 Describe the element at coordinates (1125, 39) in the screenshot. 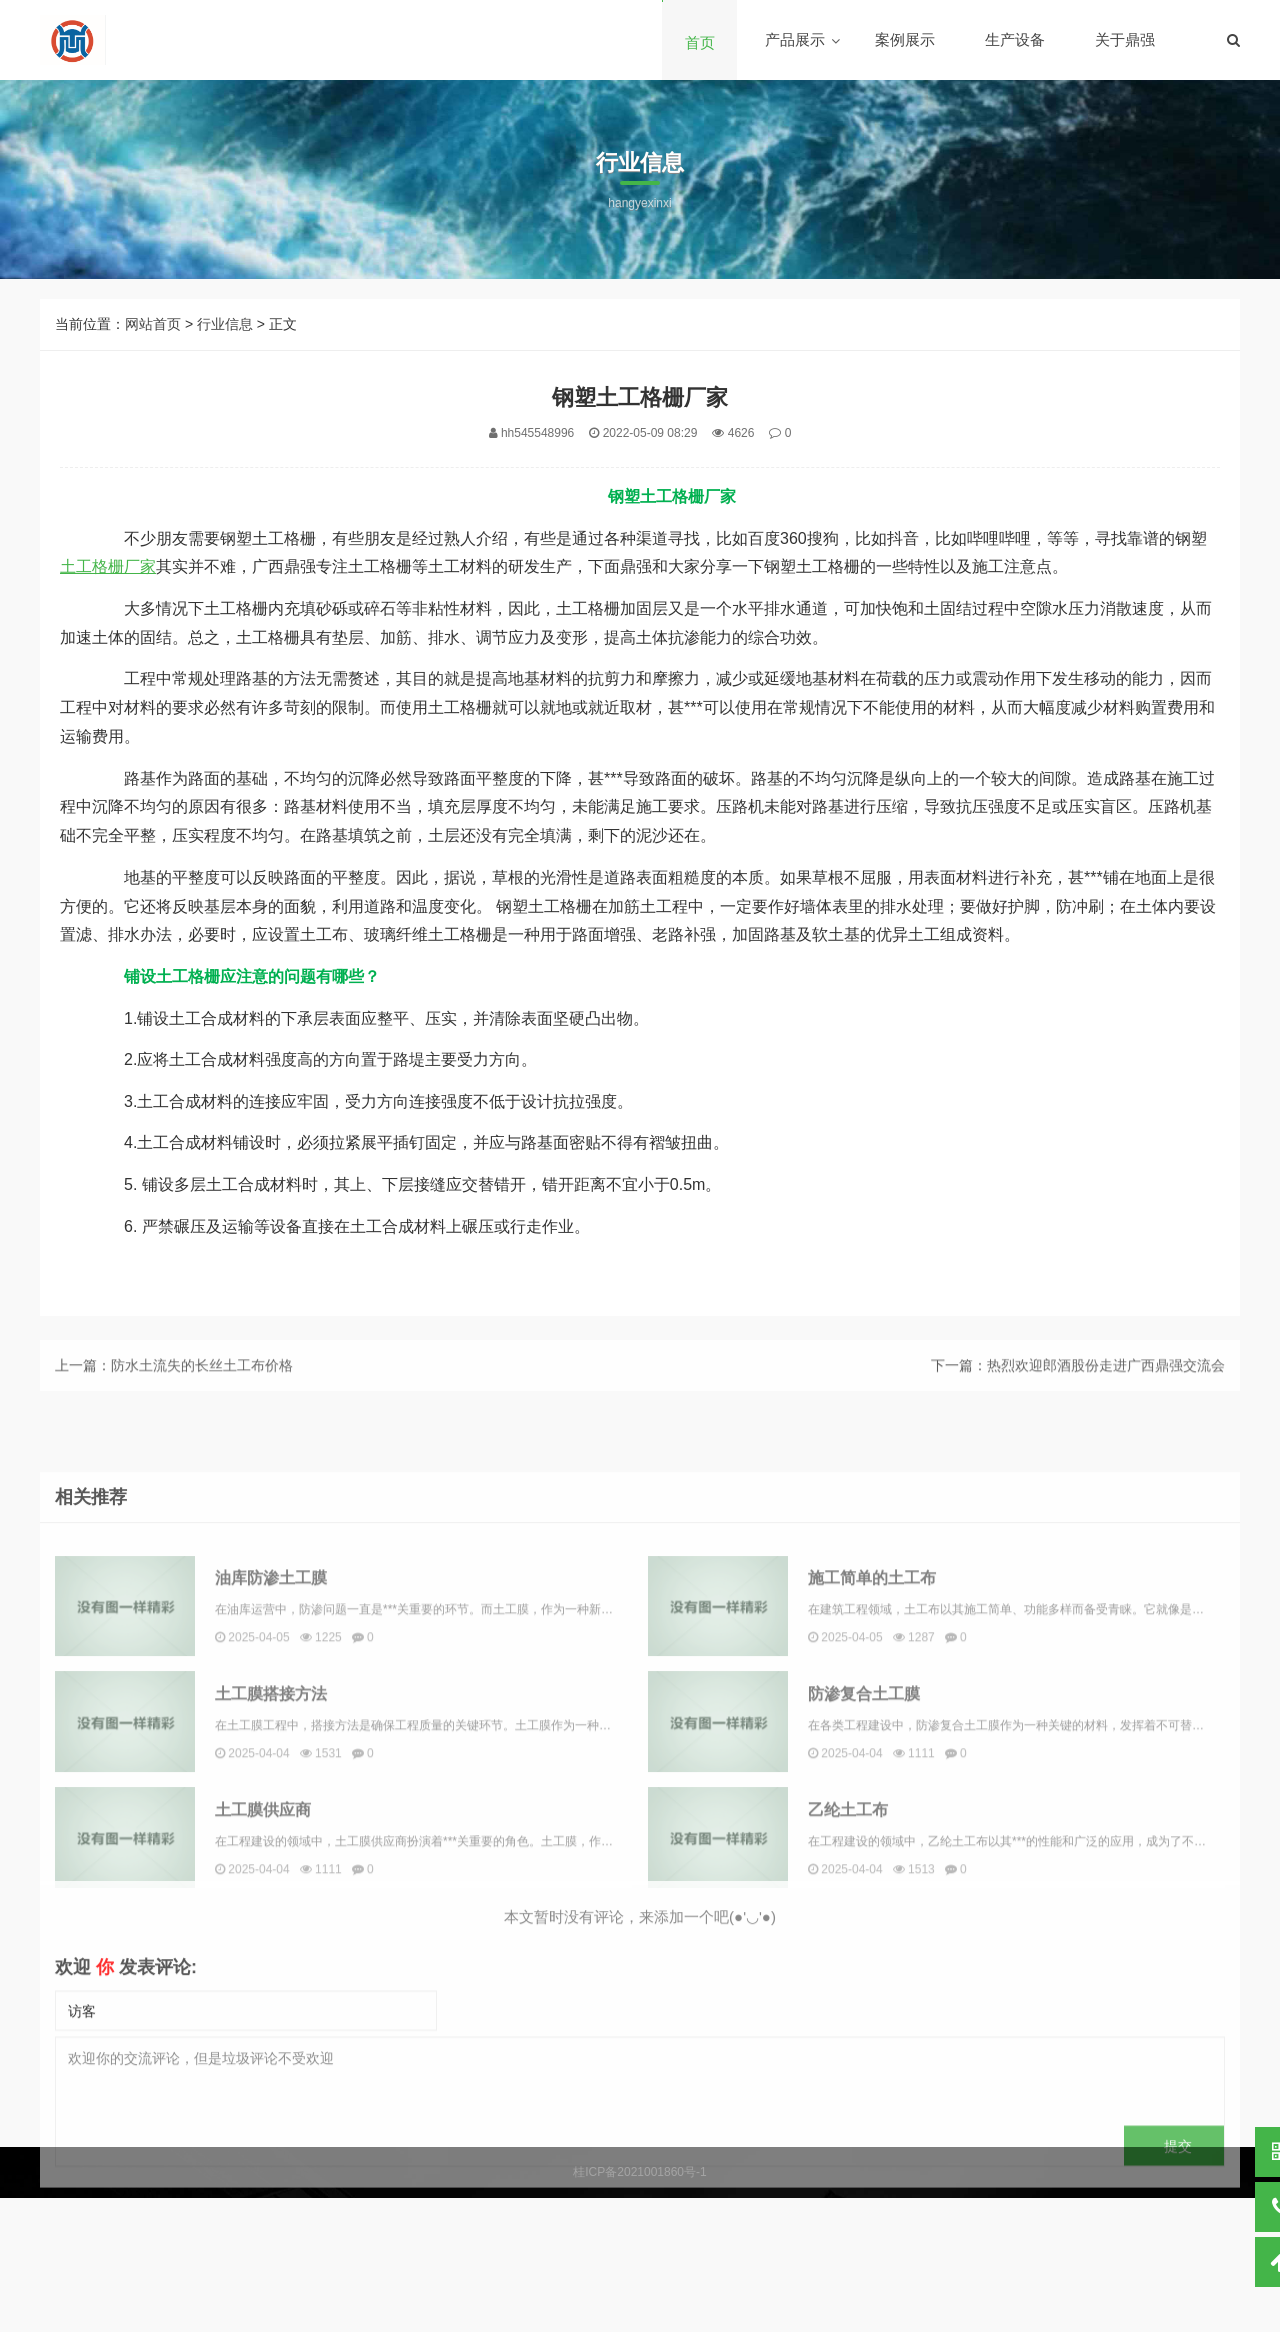

I see `关于鼎强` at that location.